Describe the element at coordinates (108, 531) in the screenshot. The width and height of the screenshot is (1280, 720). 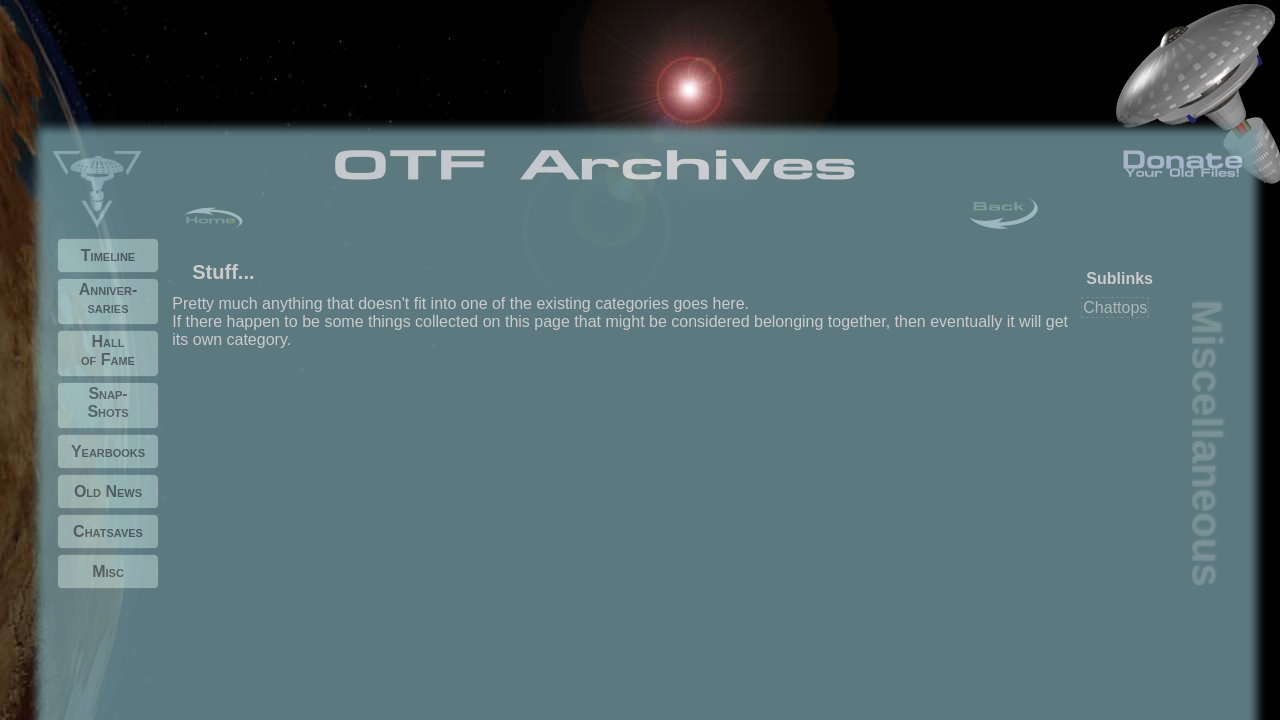
I see `Chatsaves` at that location.